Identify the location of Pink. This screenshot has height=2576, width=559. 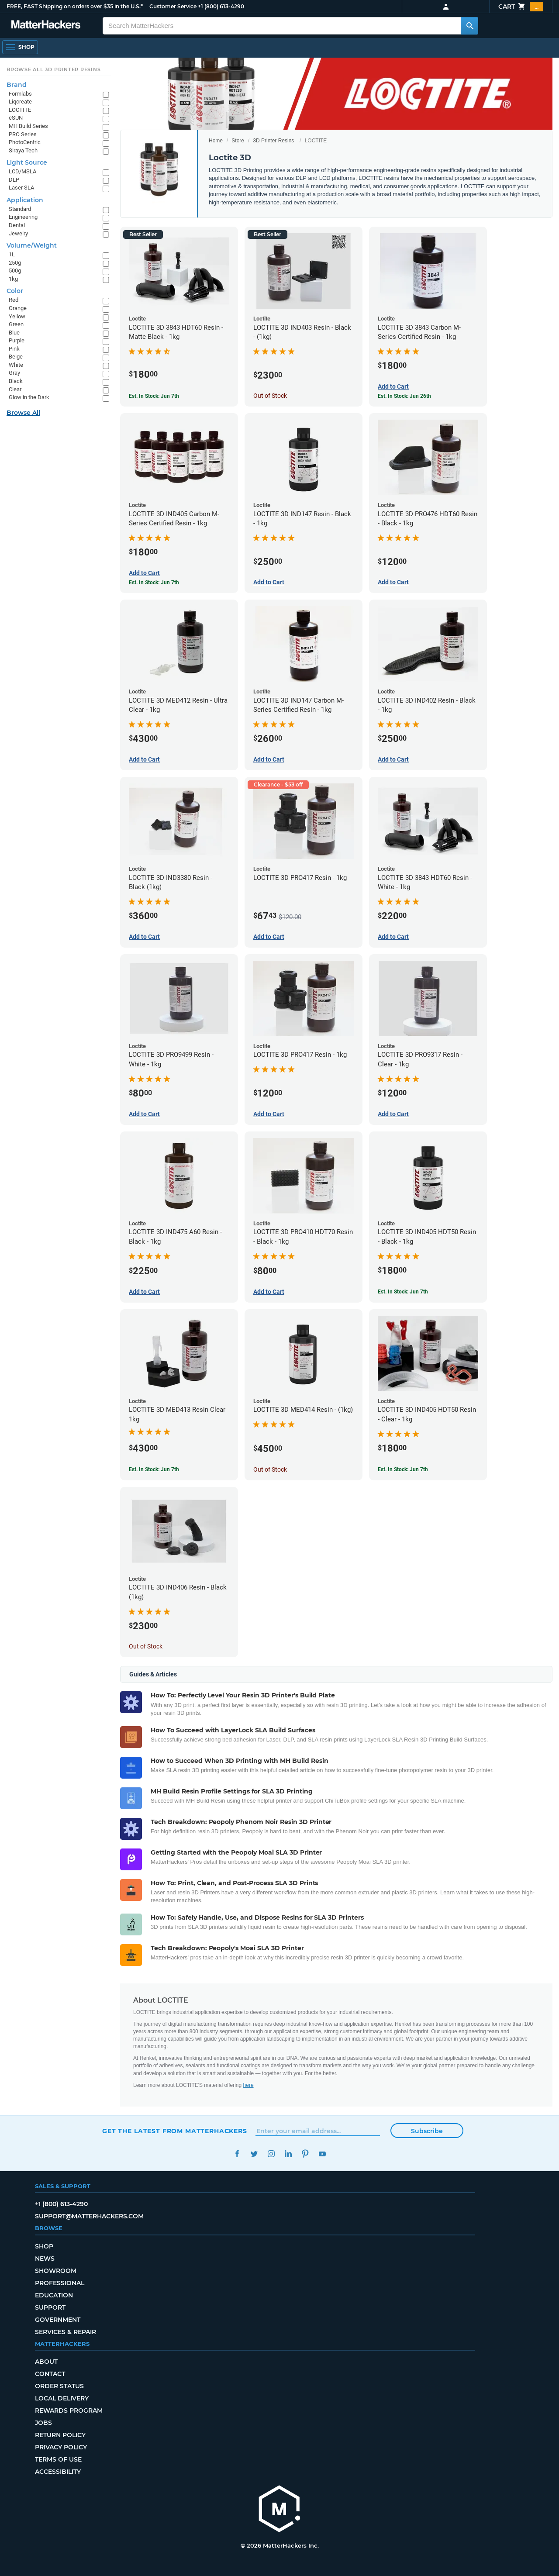
(14, 348).